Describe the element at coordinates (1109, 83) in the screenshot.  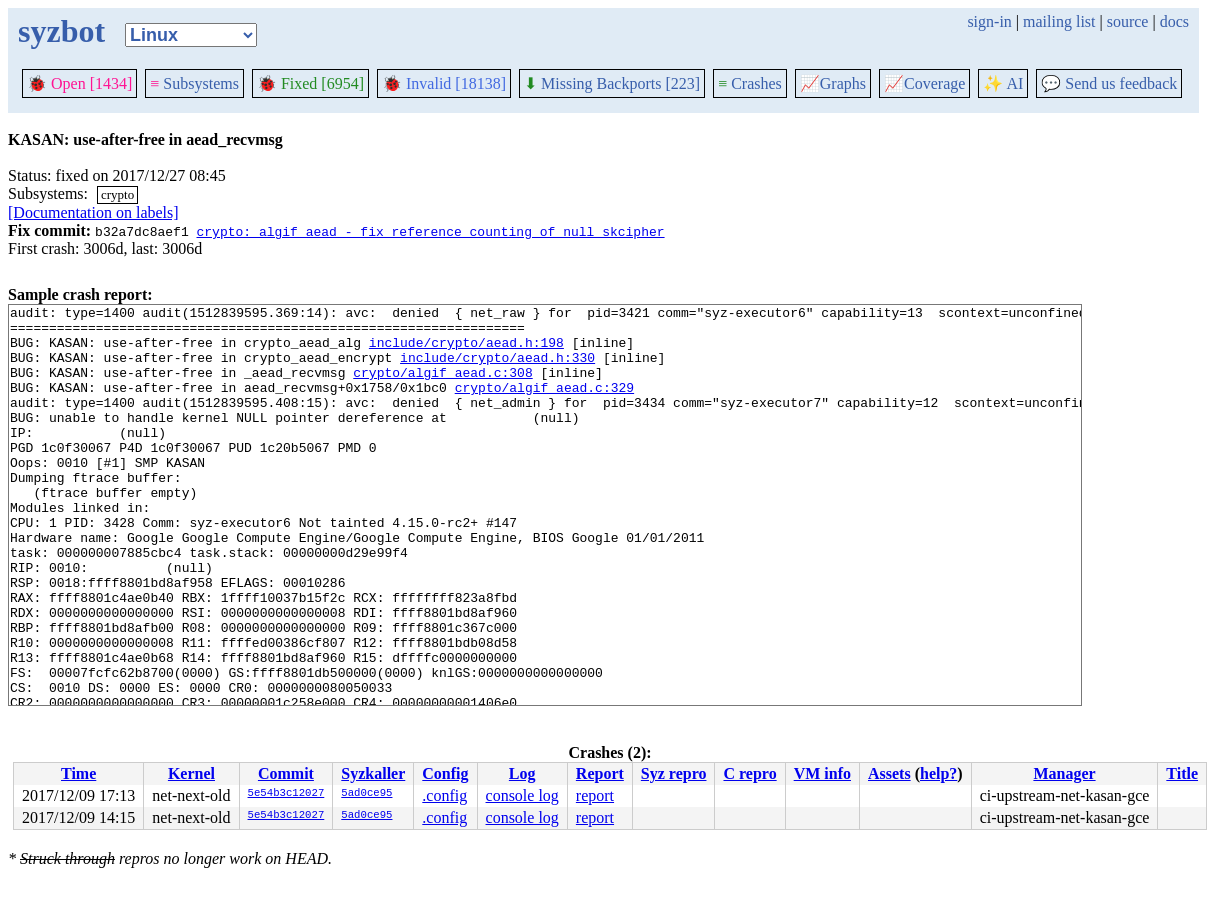
I see `Send us feedback` at that location.